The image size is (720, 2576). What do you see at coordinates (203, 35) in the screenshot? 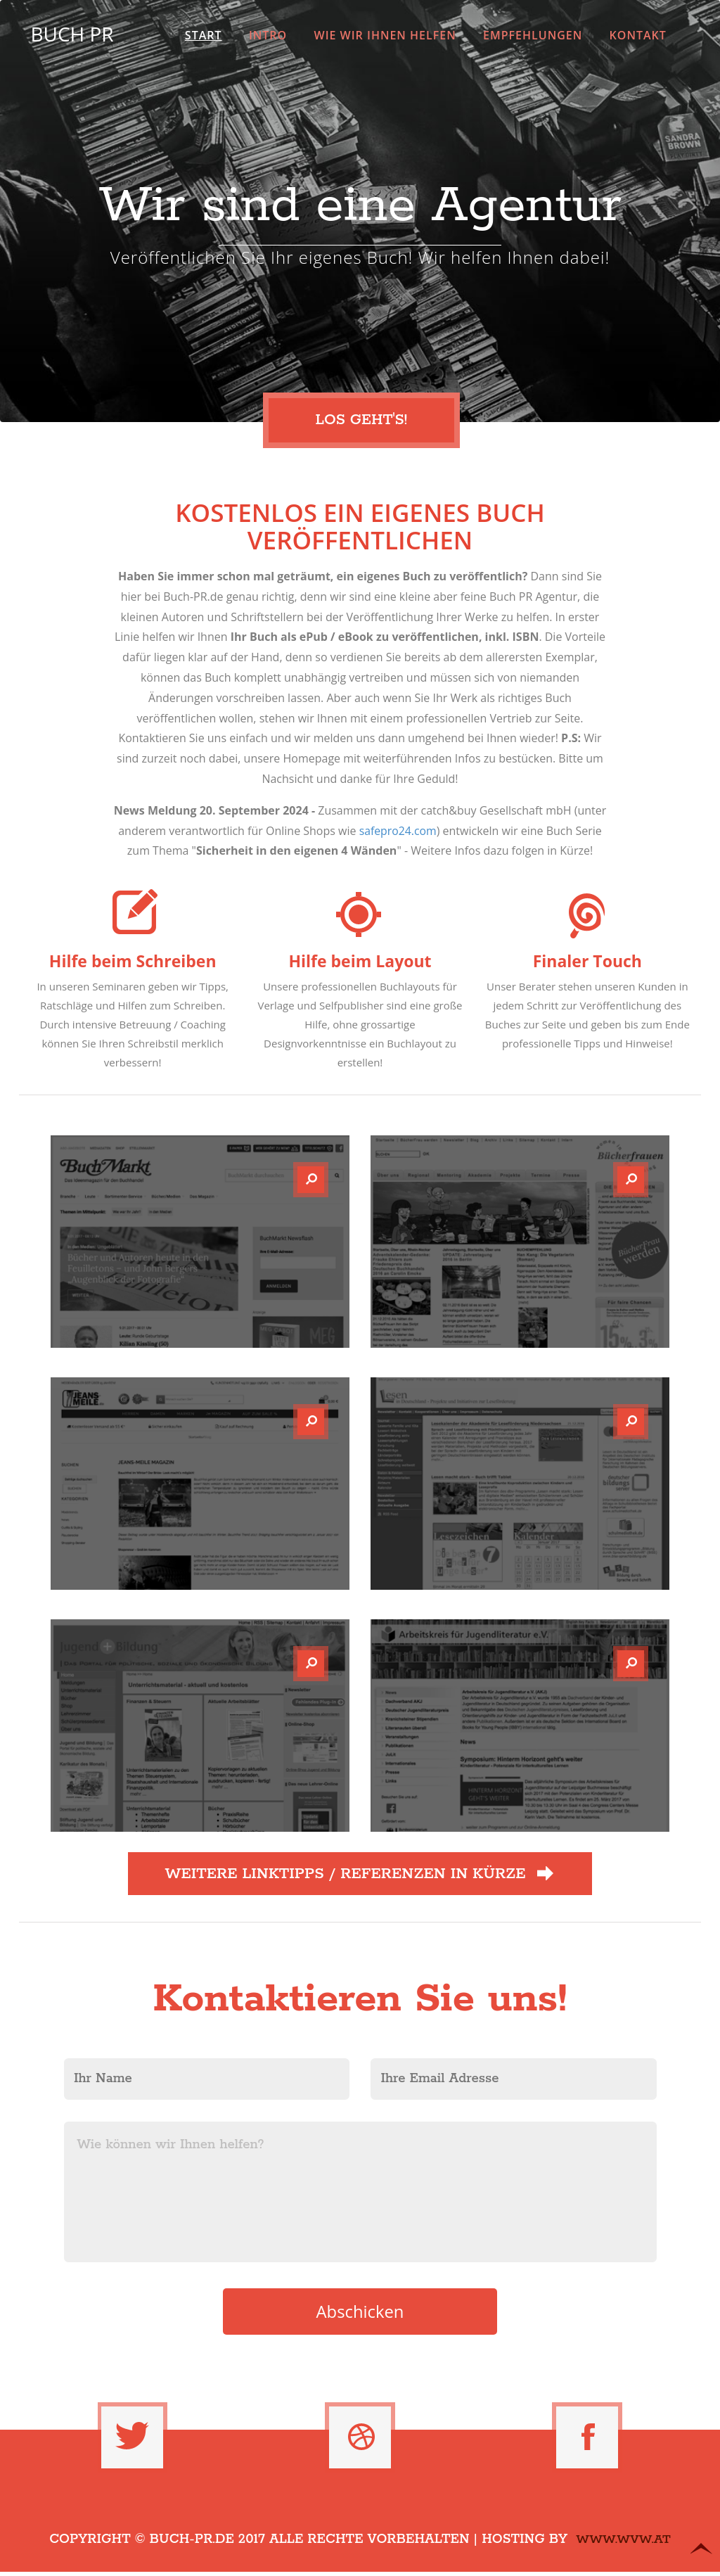
I see `Start` at bounding box center [203, 35].